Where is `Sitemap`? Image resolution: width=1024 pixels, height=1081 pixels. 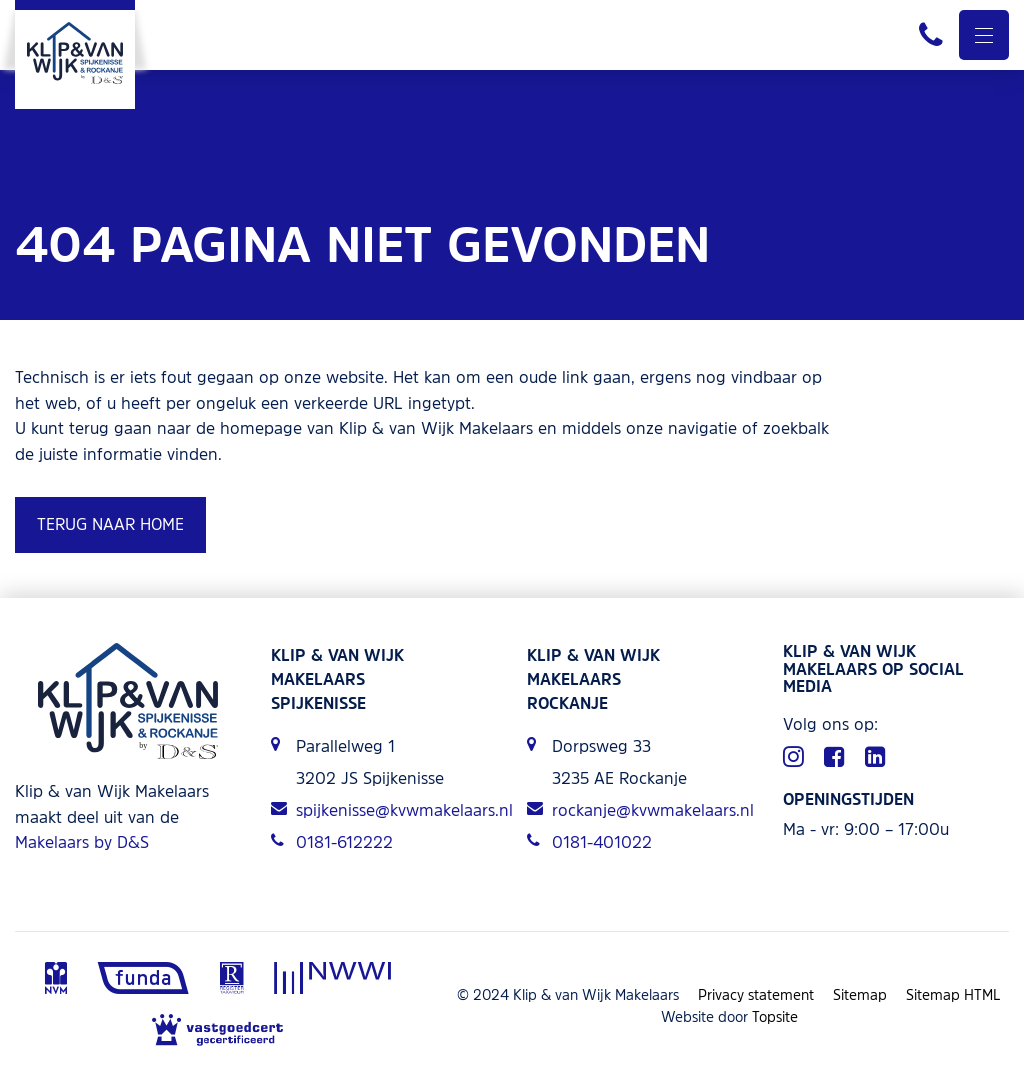 Sitemap is located at coordinates (860, 994).